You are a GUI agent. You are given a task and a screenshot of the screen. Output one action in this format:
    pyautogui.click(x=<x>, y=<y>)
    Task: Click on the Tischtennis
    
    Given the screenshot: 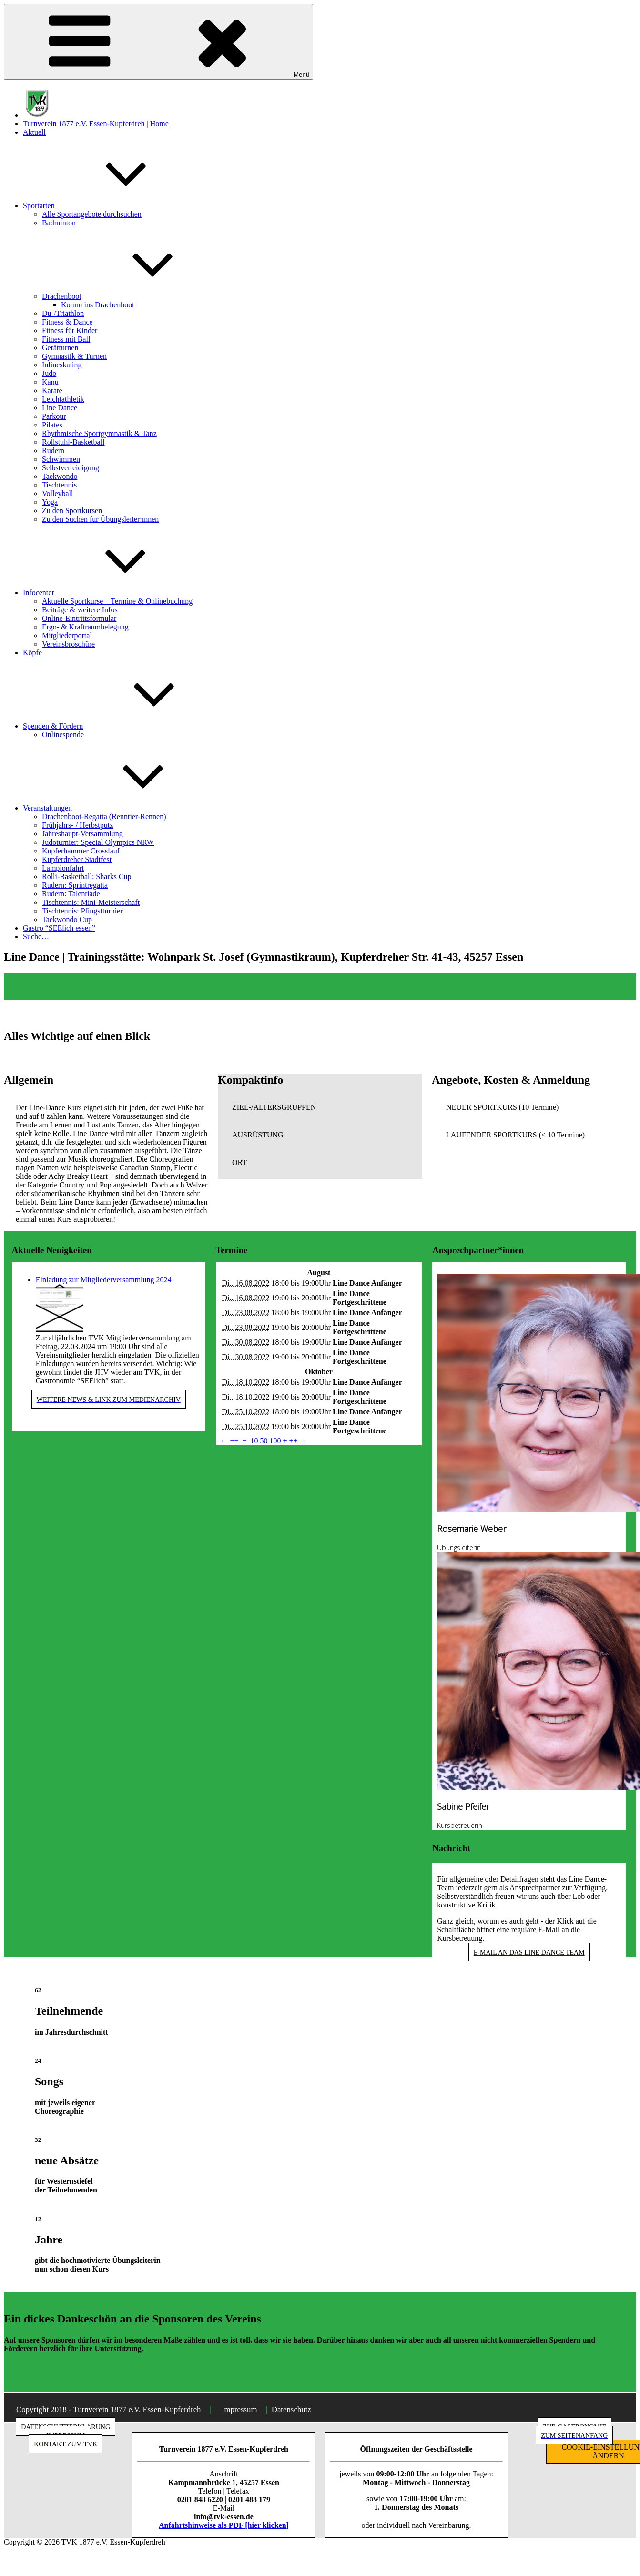 What is the action you would take?
    pyautogui.click(x=59, y=485)
    